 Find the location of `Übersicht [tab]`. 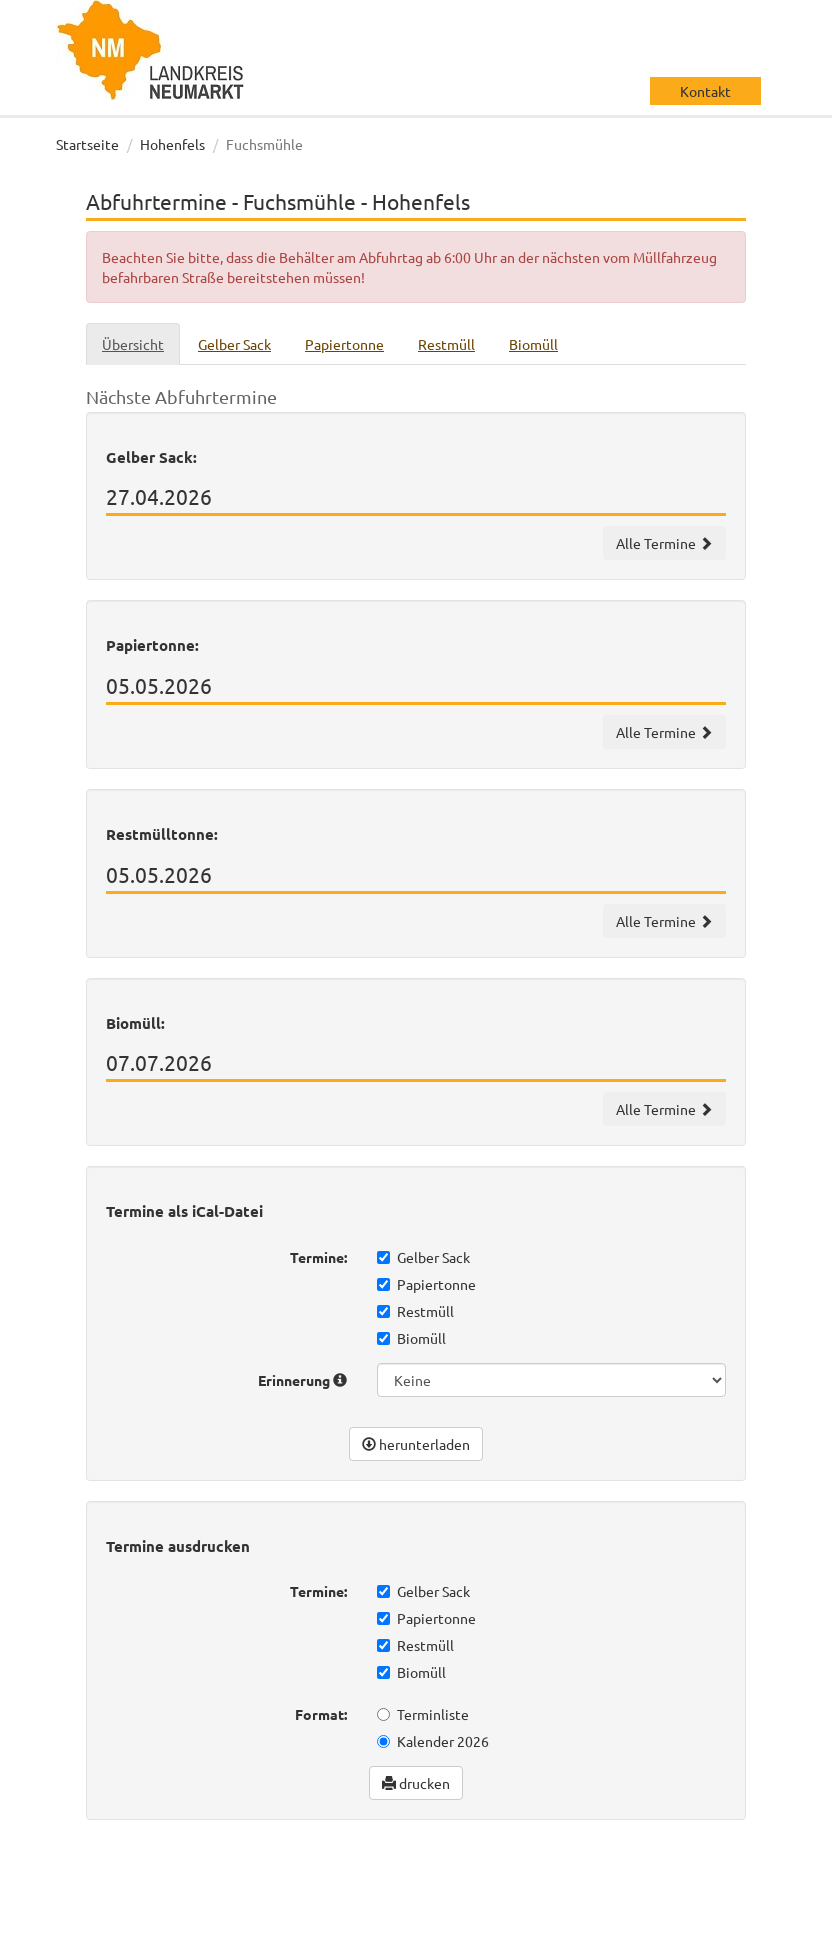

Übersicht [tab] is located at coordinates (133, 344).